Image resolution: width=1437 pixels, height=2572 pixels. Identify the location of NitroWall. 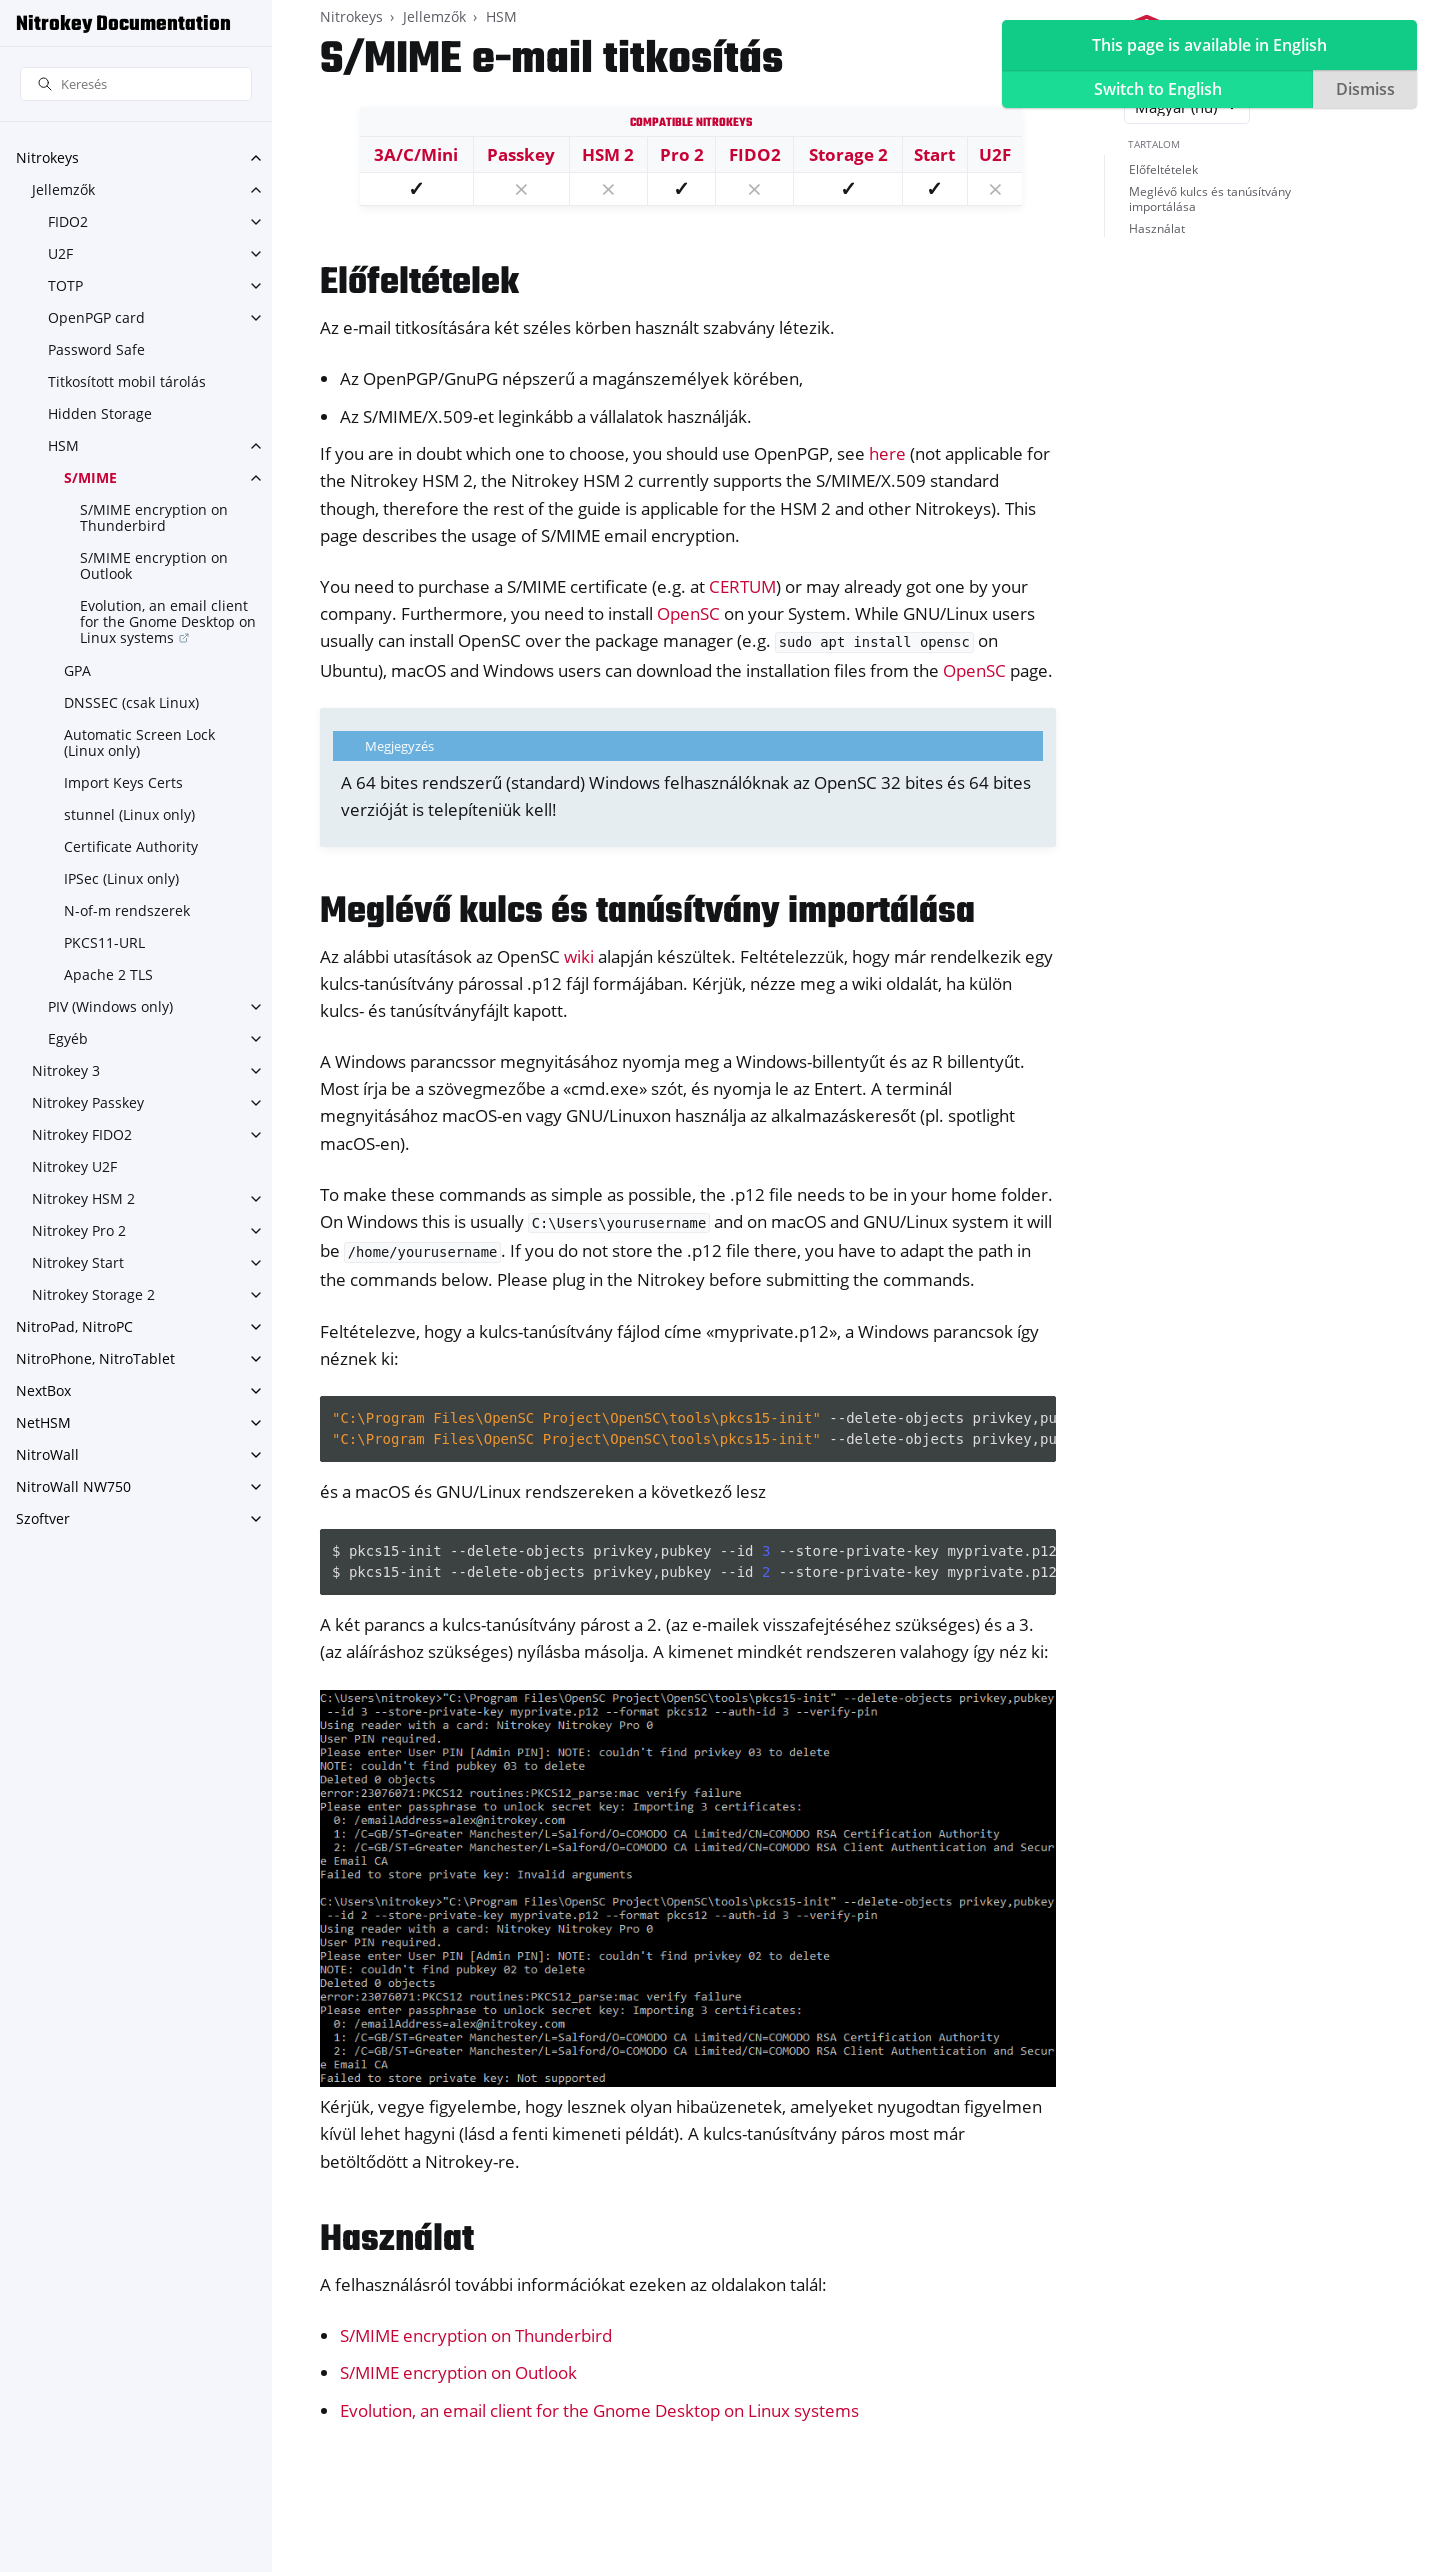
(47, 1454).